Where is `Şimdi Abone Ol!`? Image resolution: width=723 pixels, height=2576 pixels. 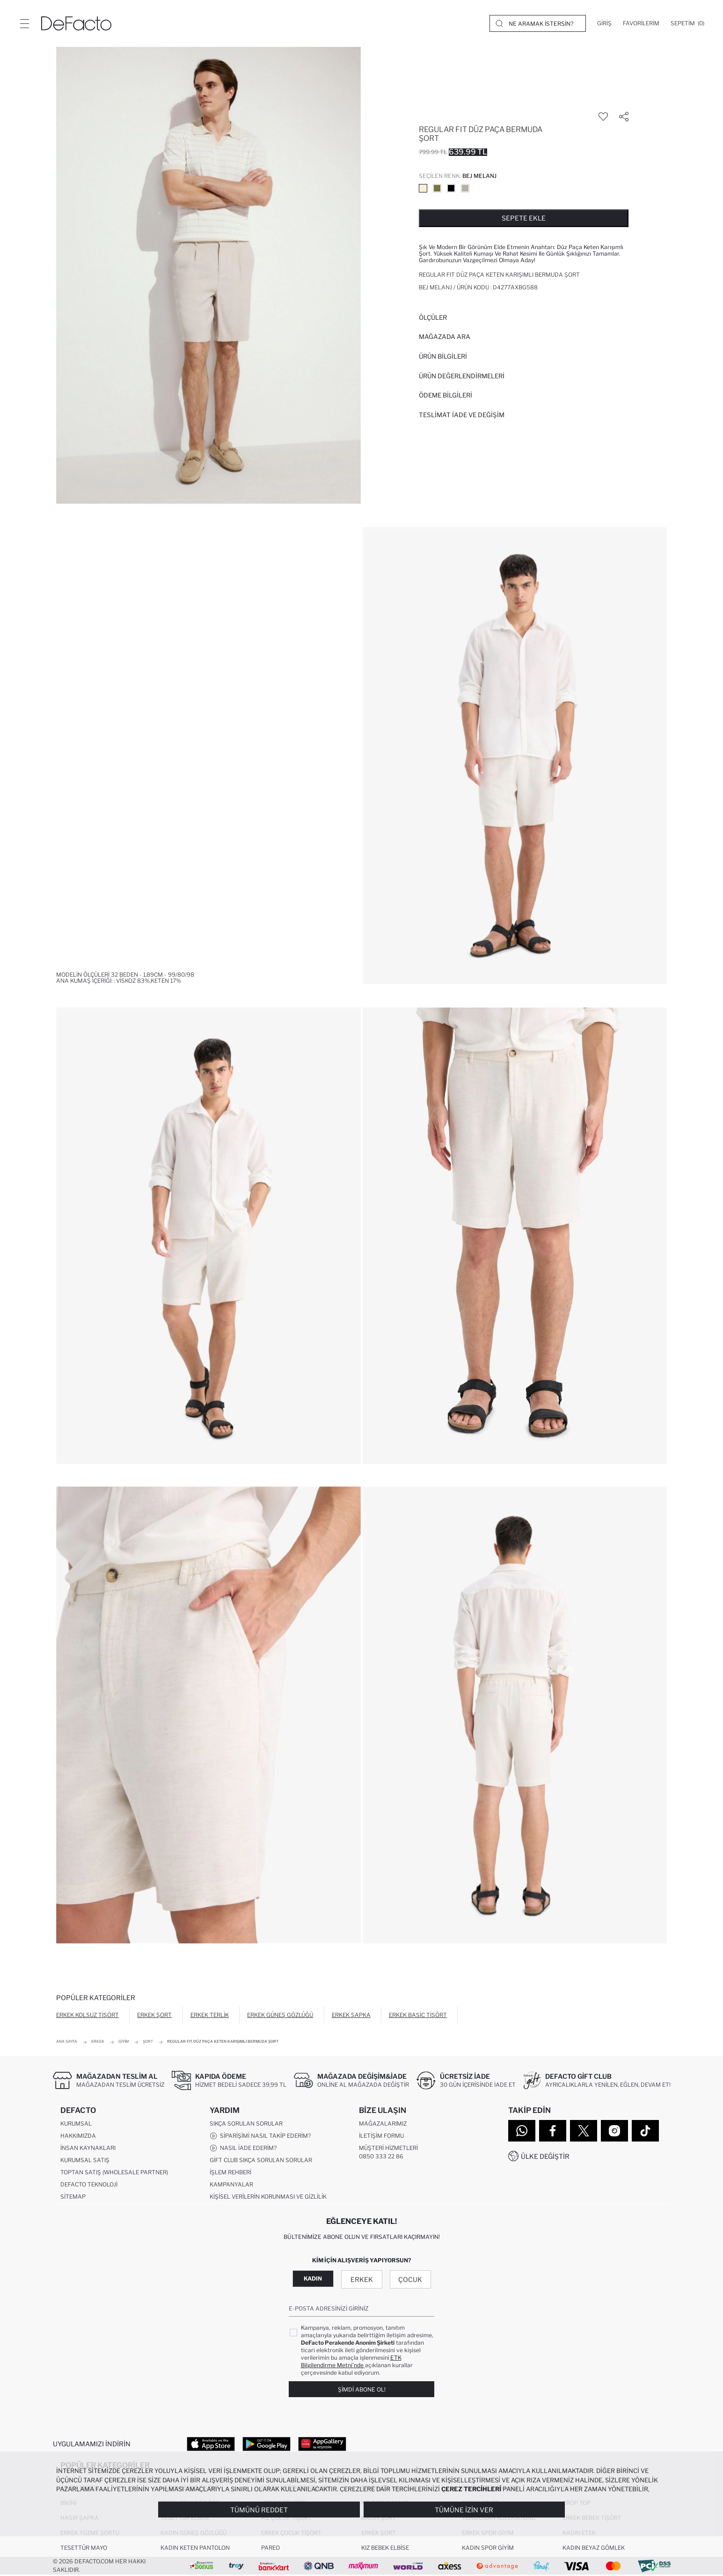 Şimdi Abone Ol! is located at coordinates (362, 2389).